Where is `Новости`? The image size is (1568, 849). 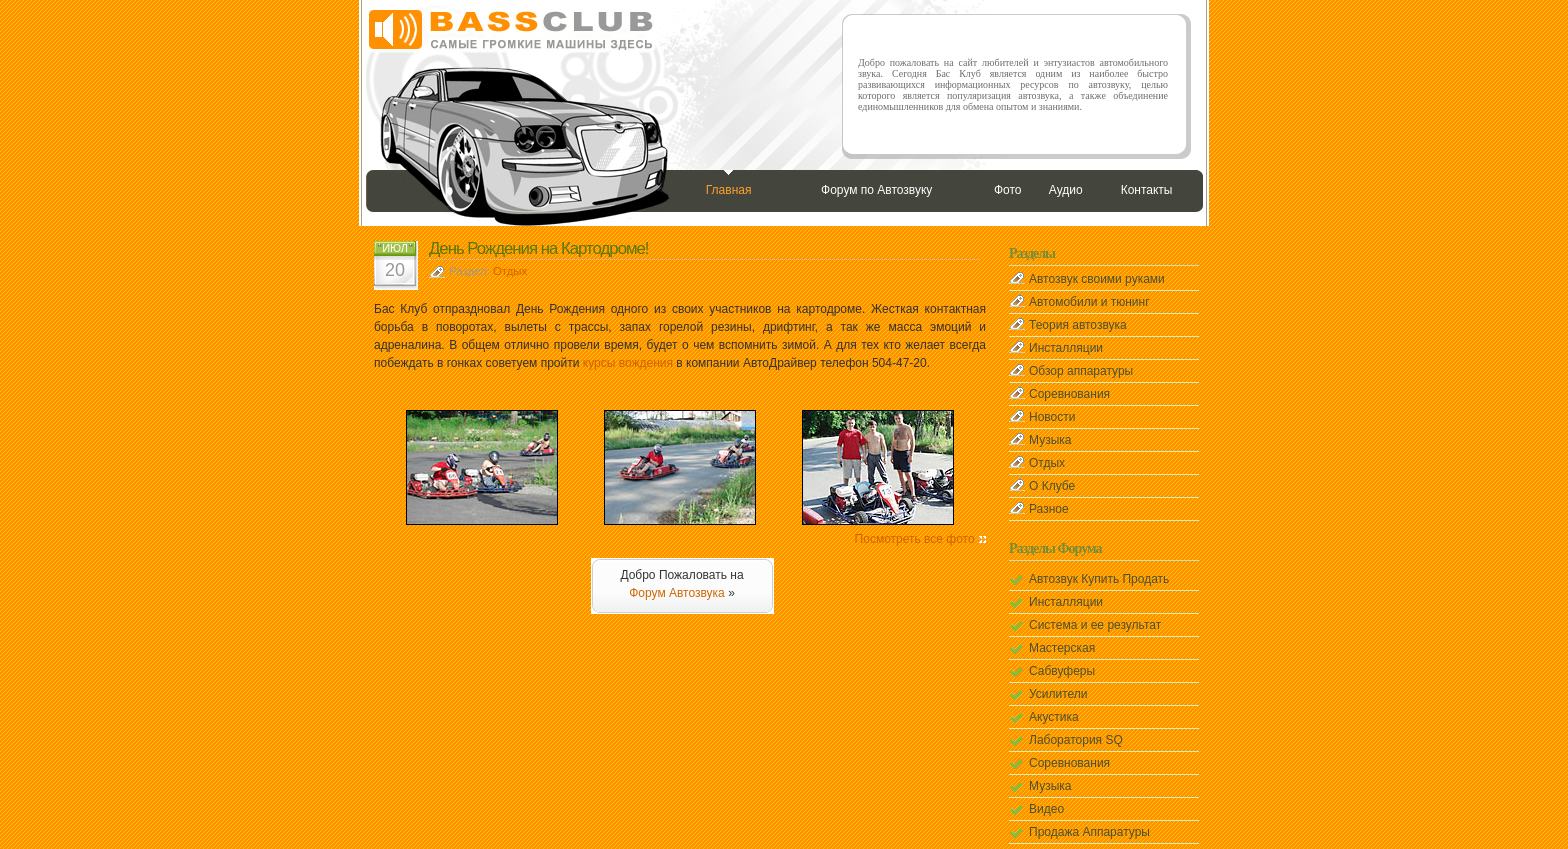 Новости is located at coordinates (1052, 417).